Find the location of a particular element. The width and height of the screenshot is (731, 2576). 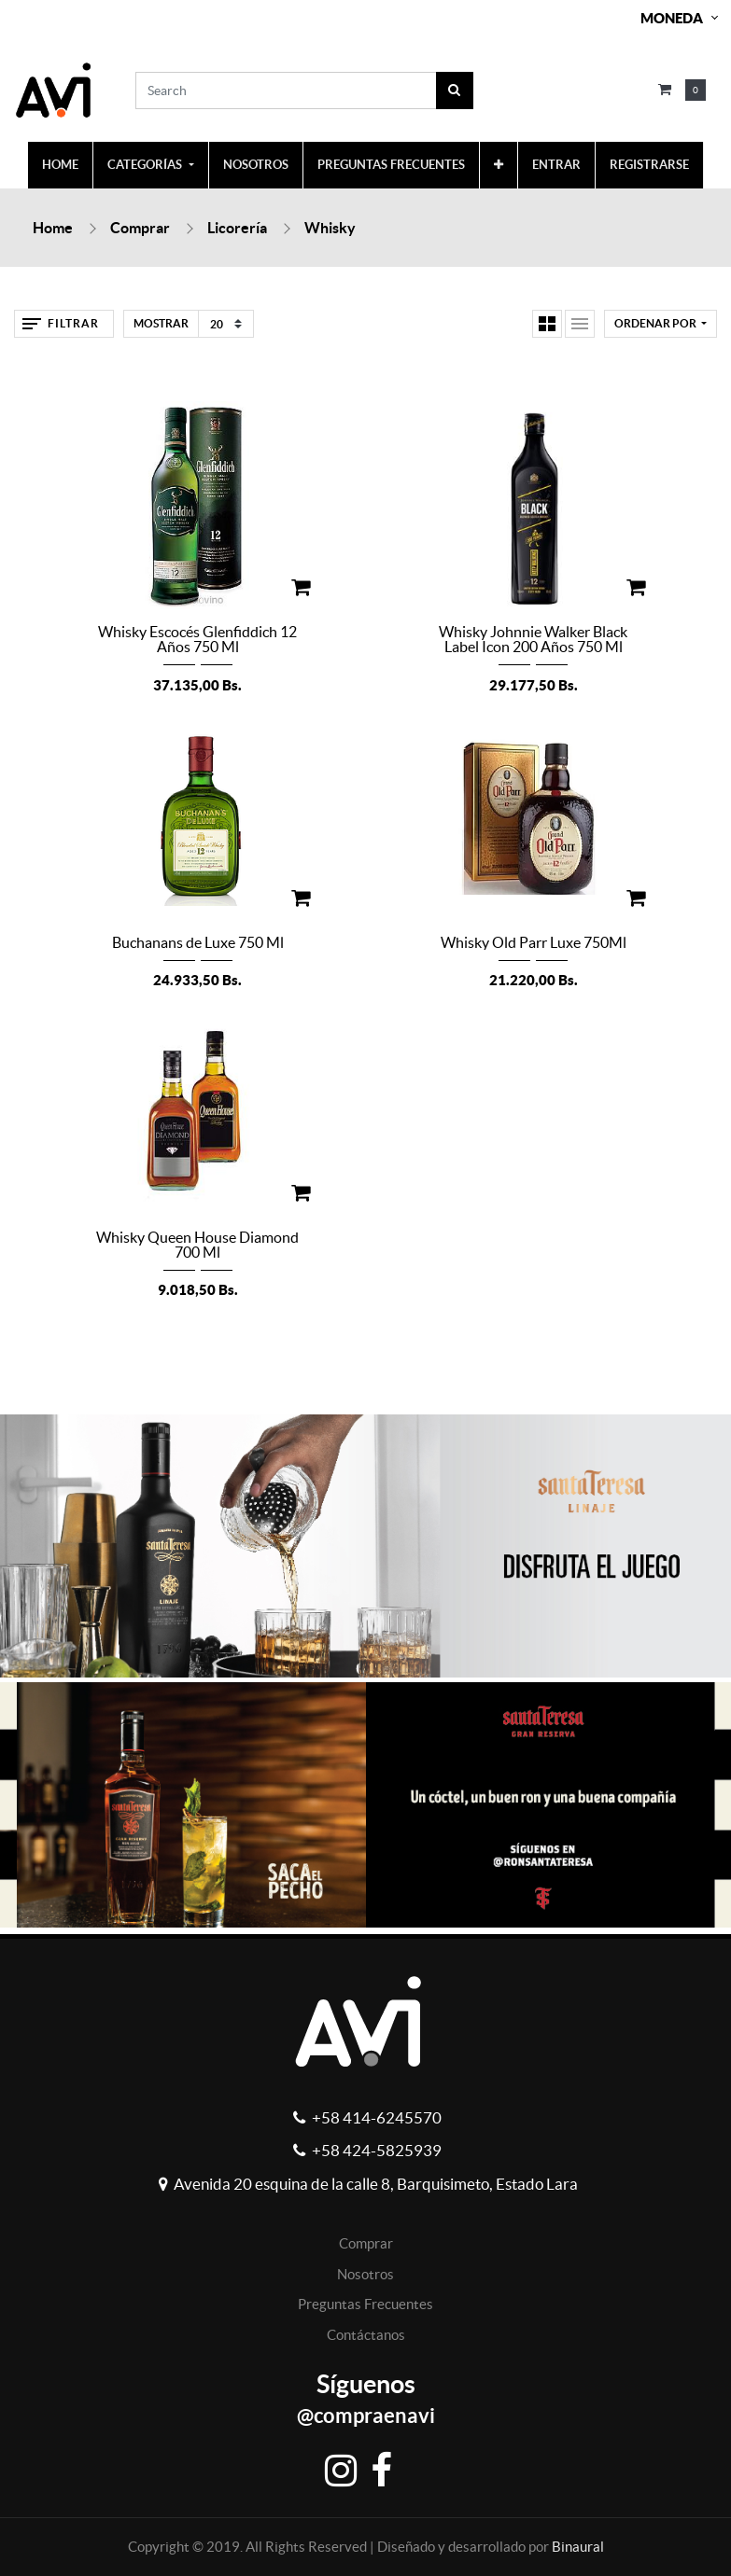

Whisky Johnnie Walker Black Label Icon 200 Años 750 Ml is located at coordinates (533, 639).